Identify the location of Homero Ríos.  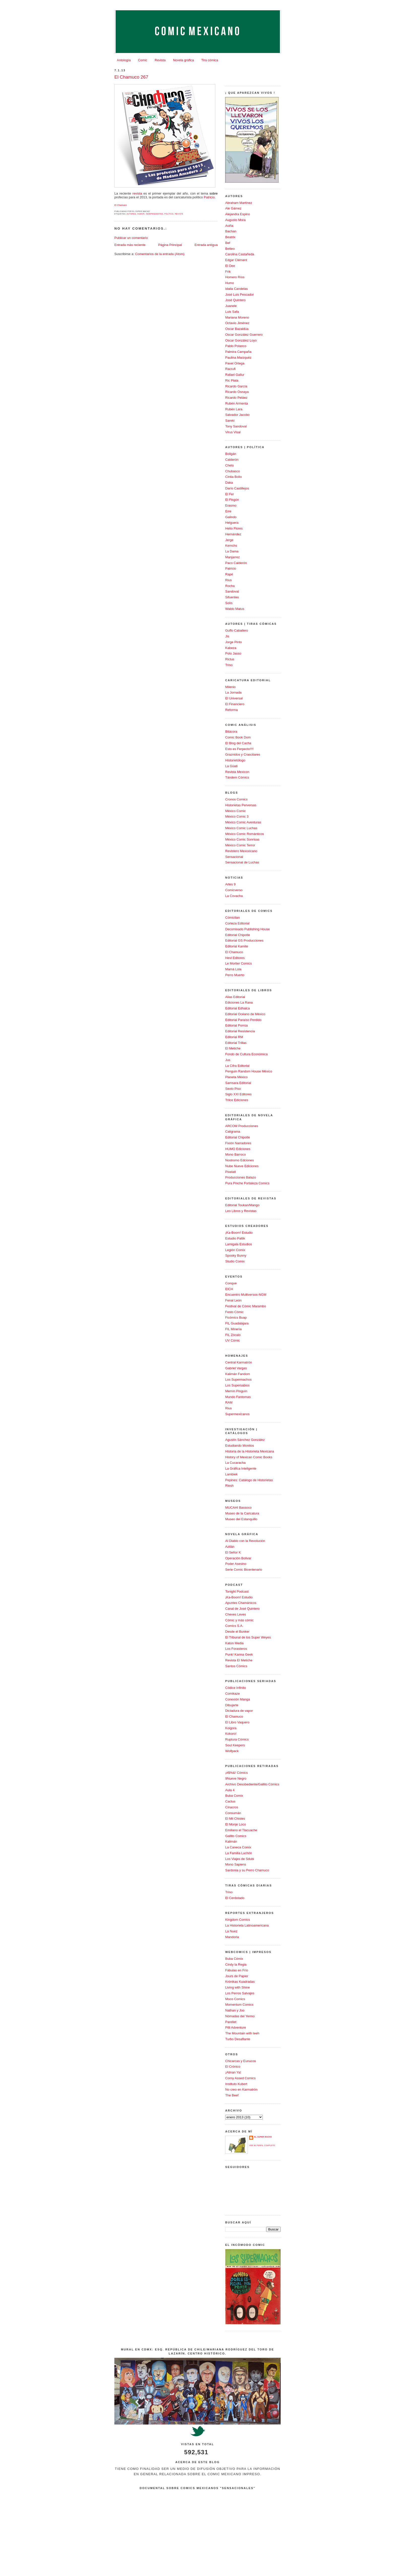
(235, 277).